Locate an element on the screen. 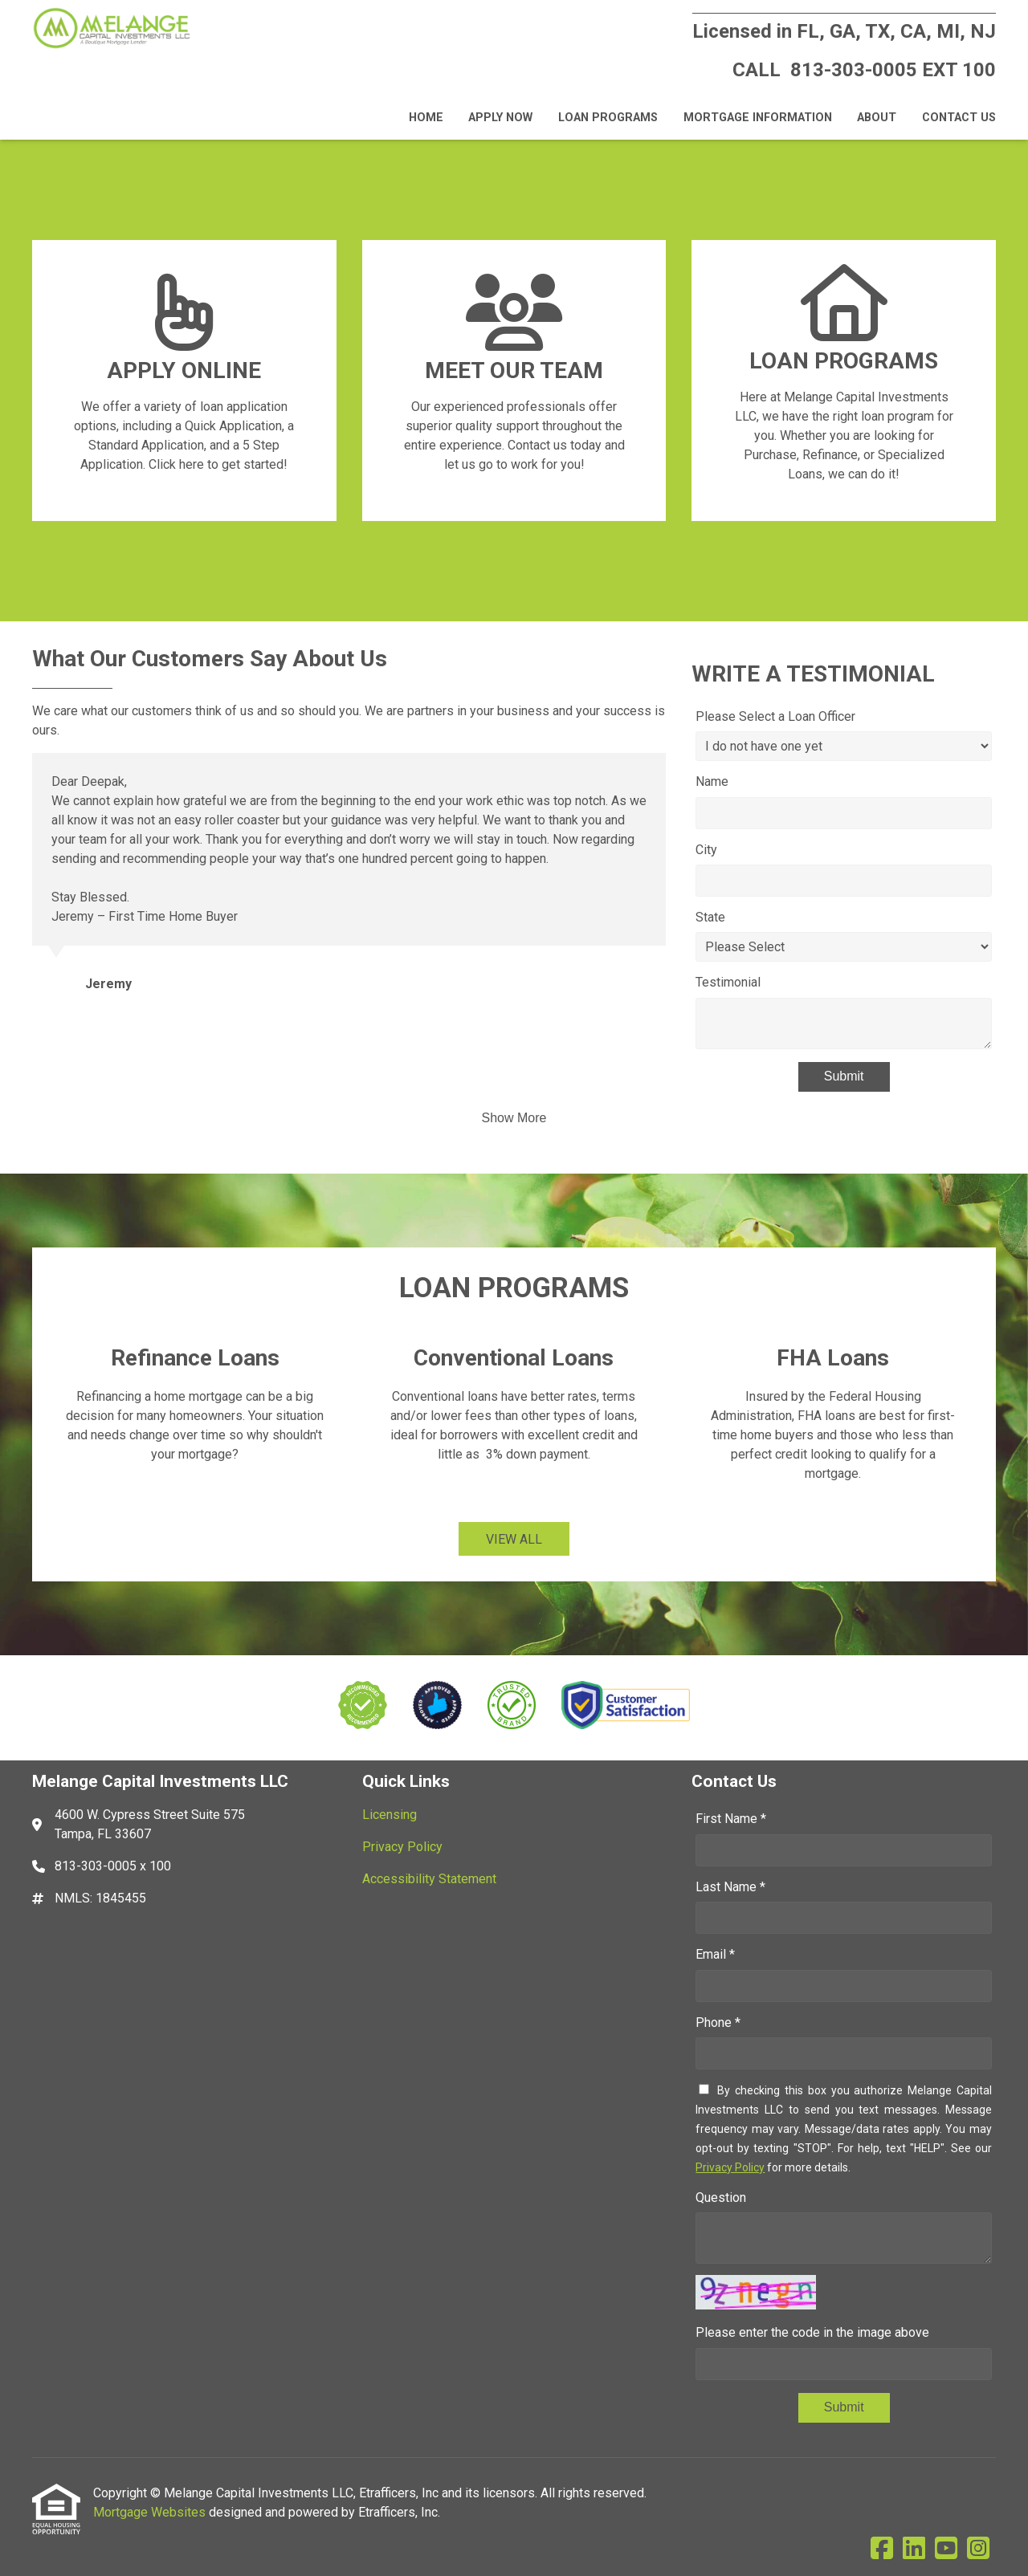  Testimonial is located at coordinates (728, 982).